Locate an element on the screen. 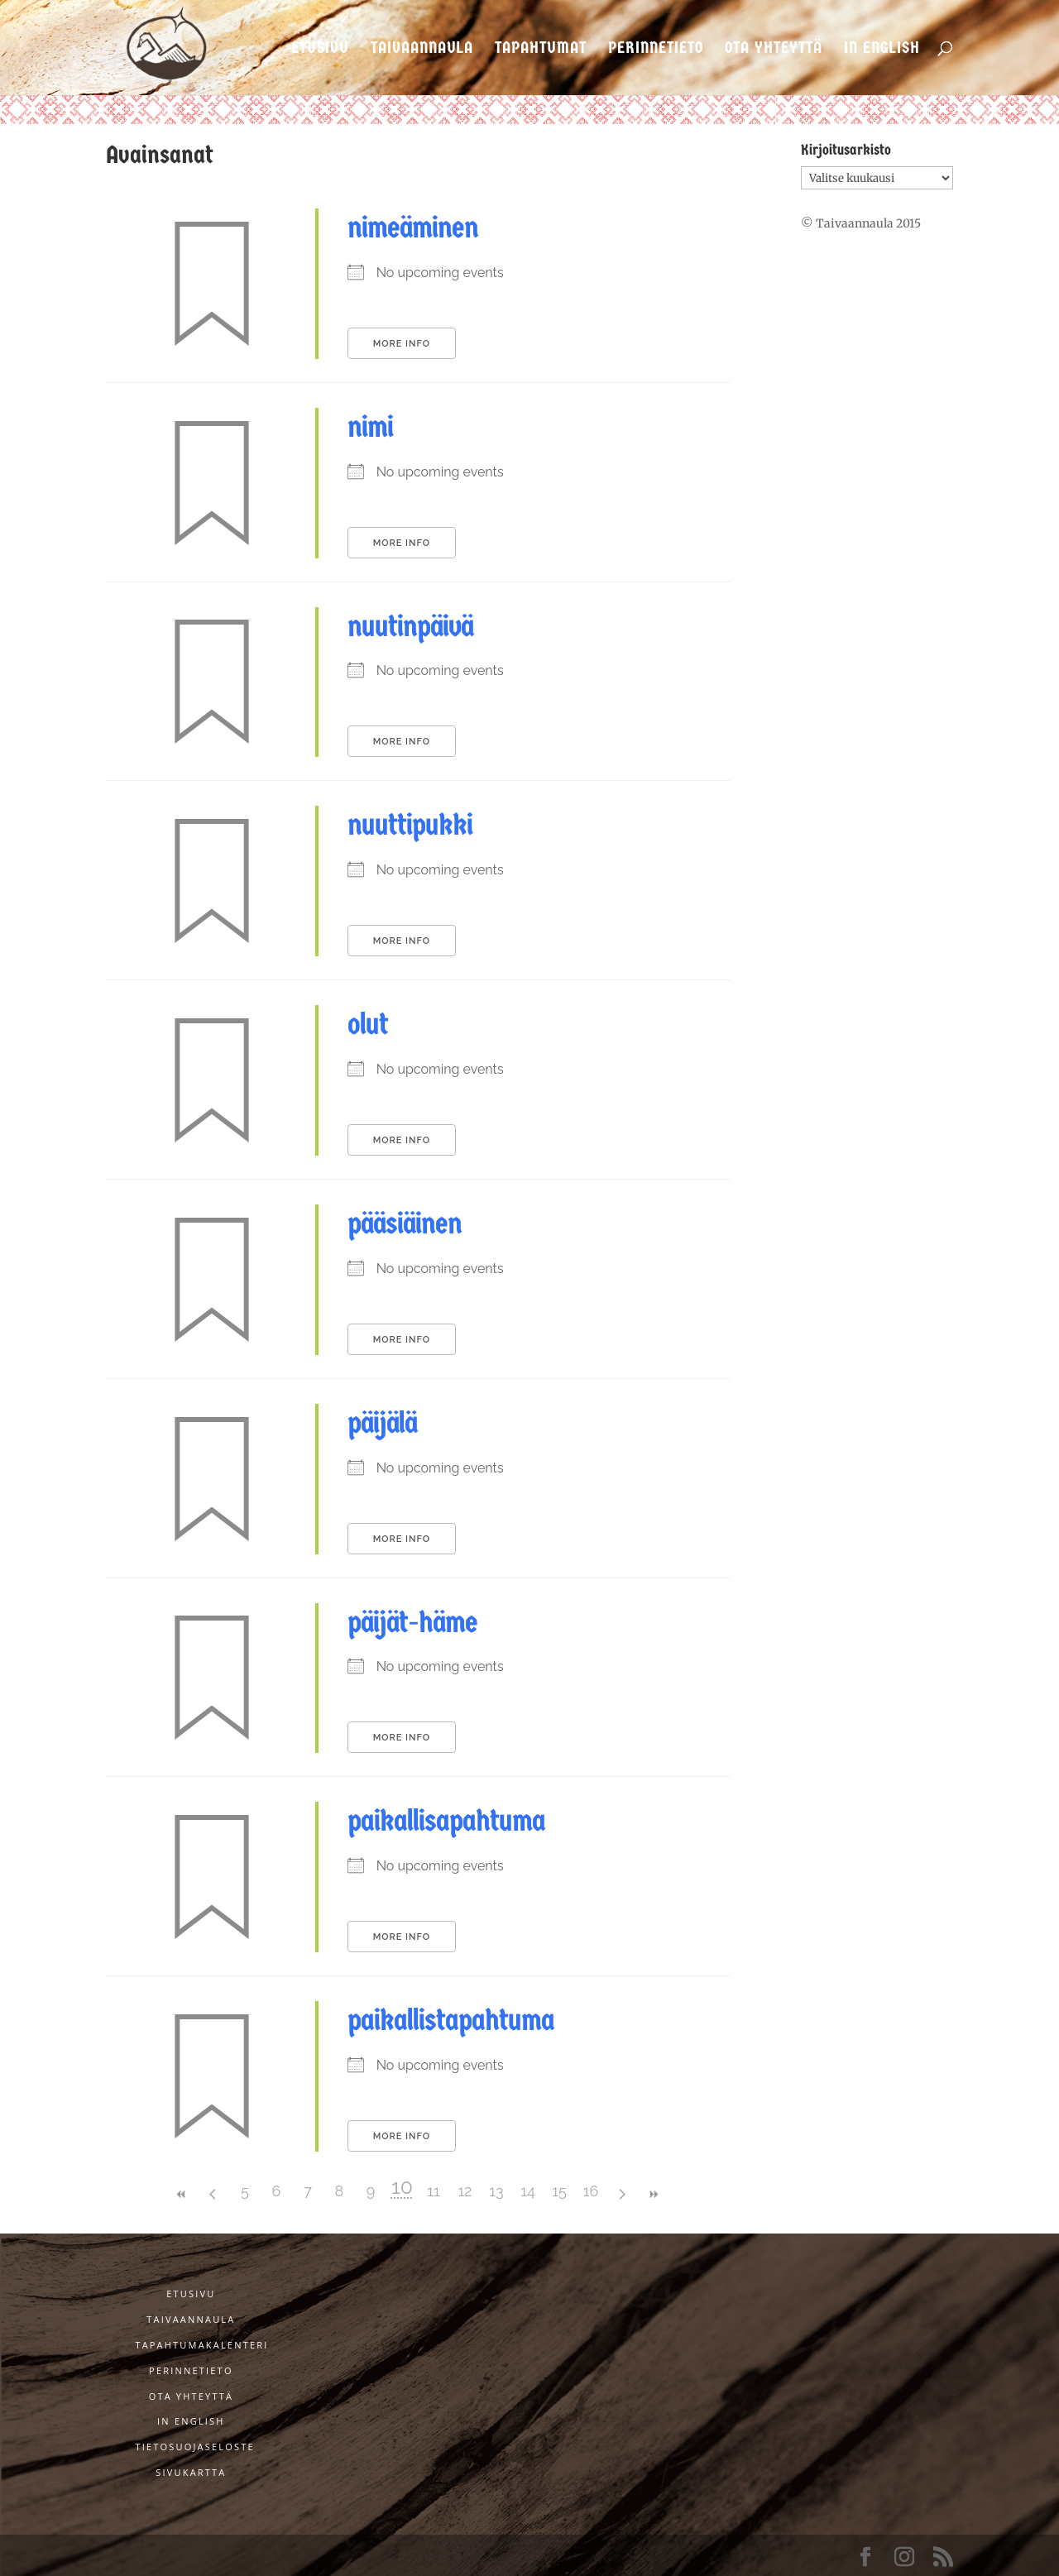 The image size is (1059, 2576). Perinnetieto is located at coordinates (655, 49).